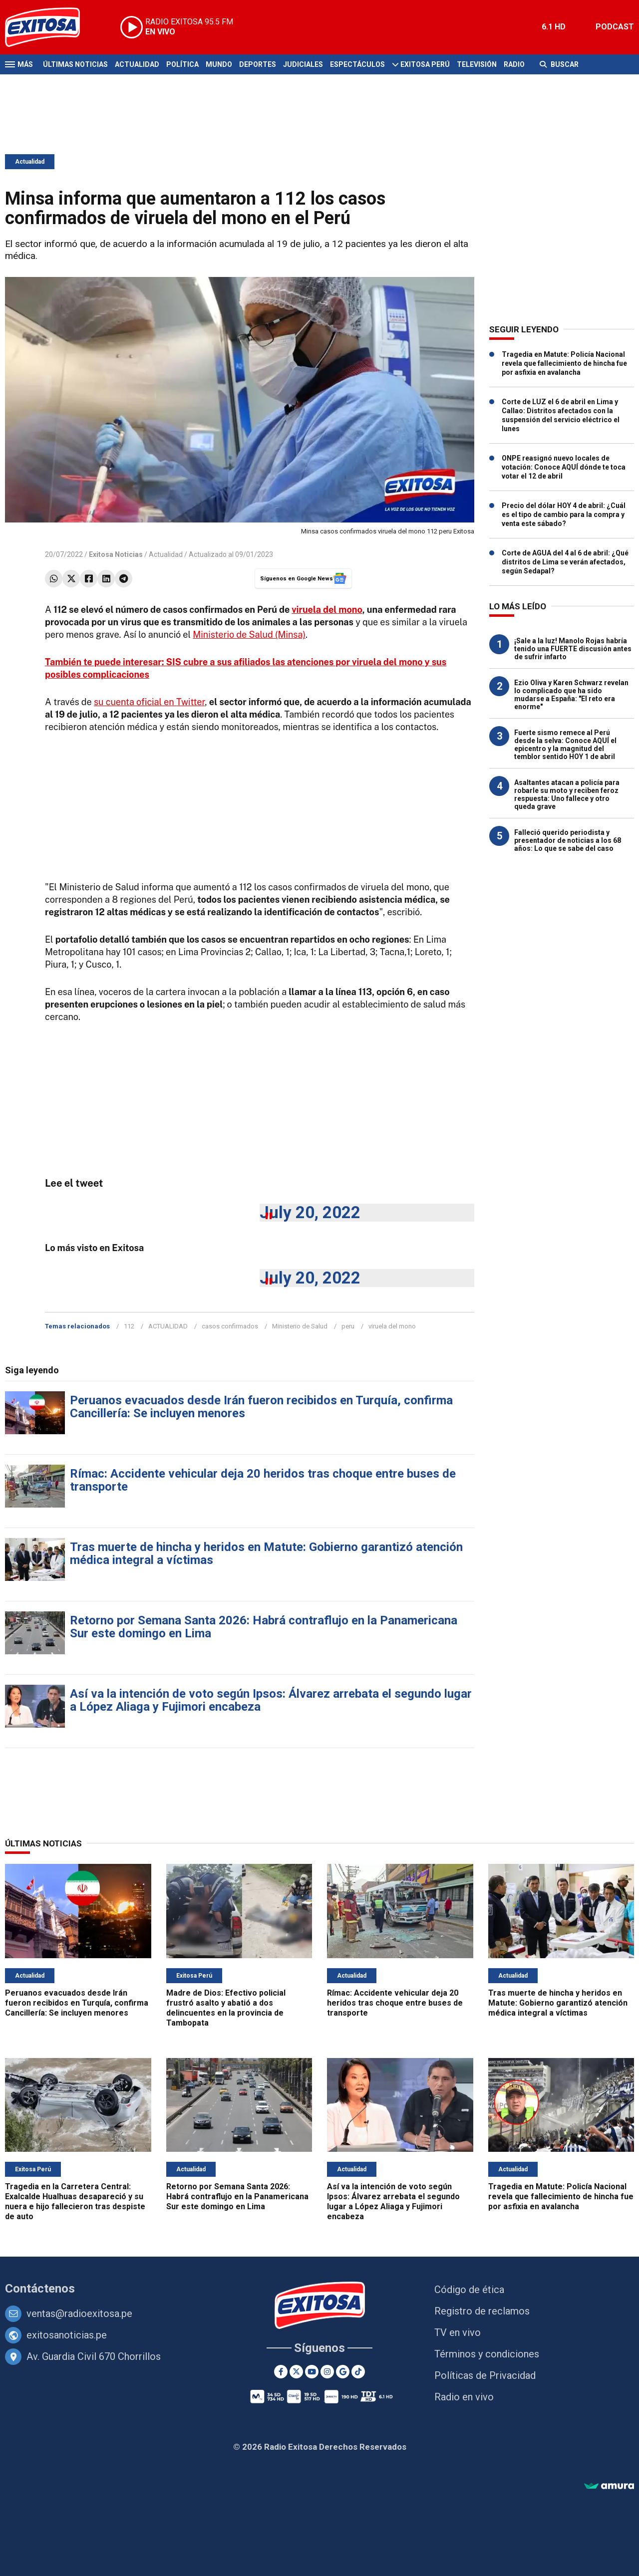 This screenshot has height=2576, width=639. Describe the element at coordinates (347, 1326) in the screenshot. I see `peru` at that location.